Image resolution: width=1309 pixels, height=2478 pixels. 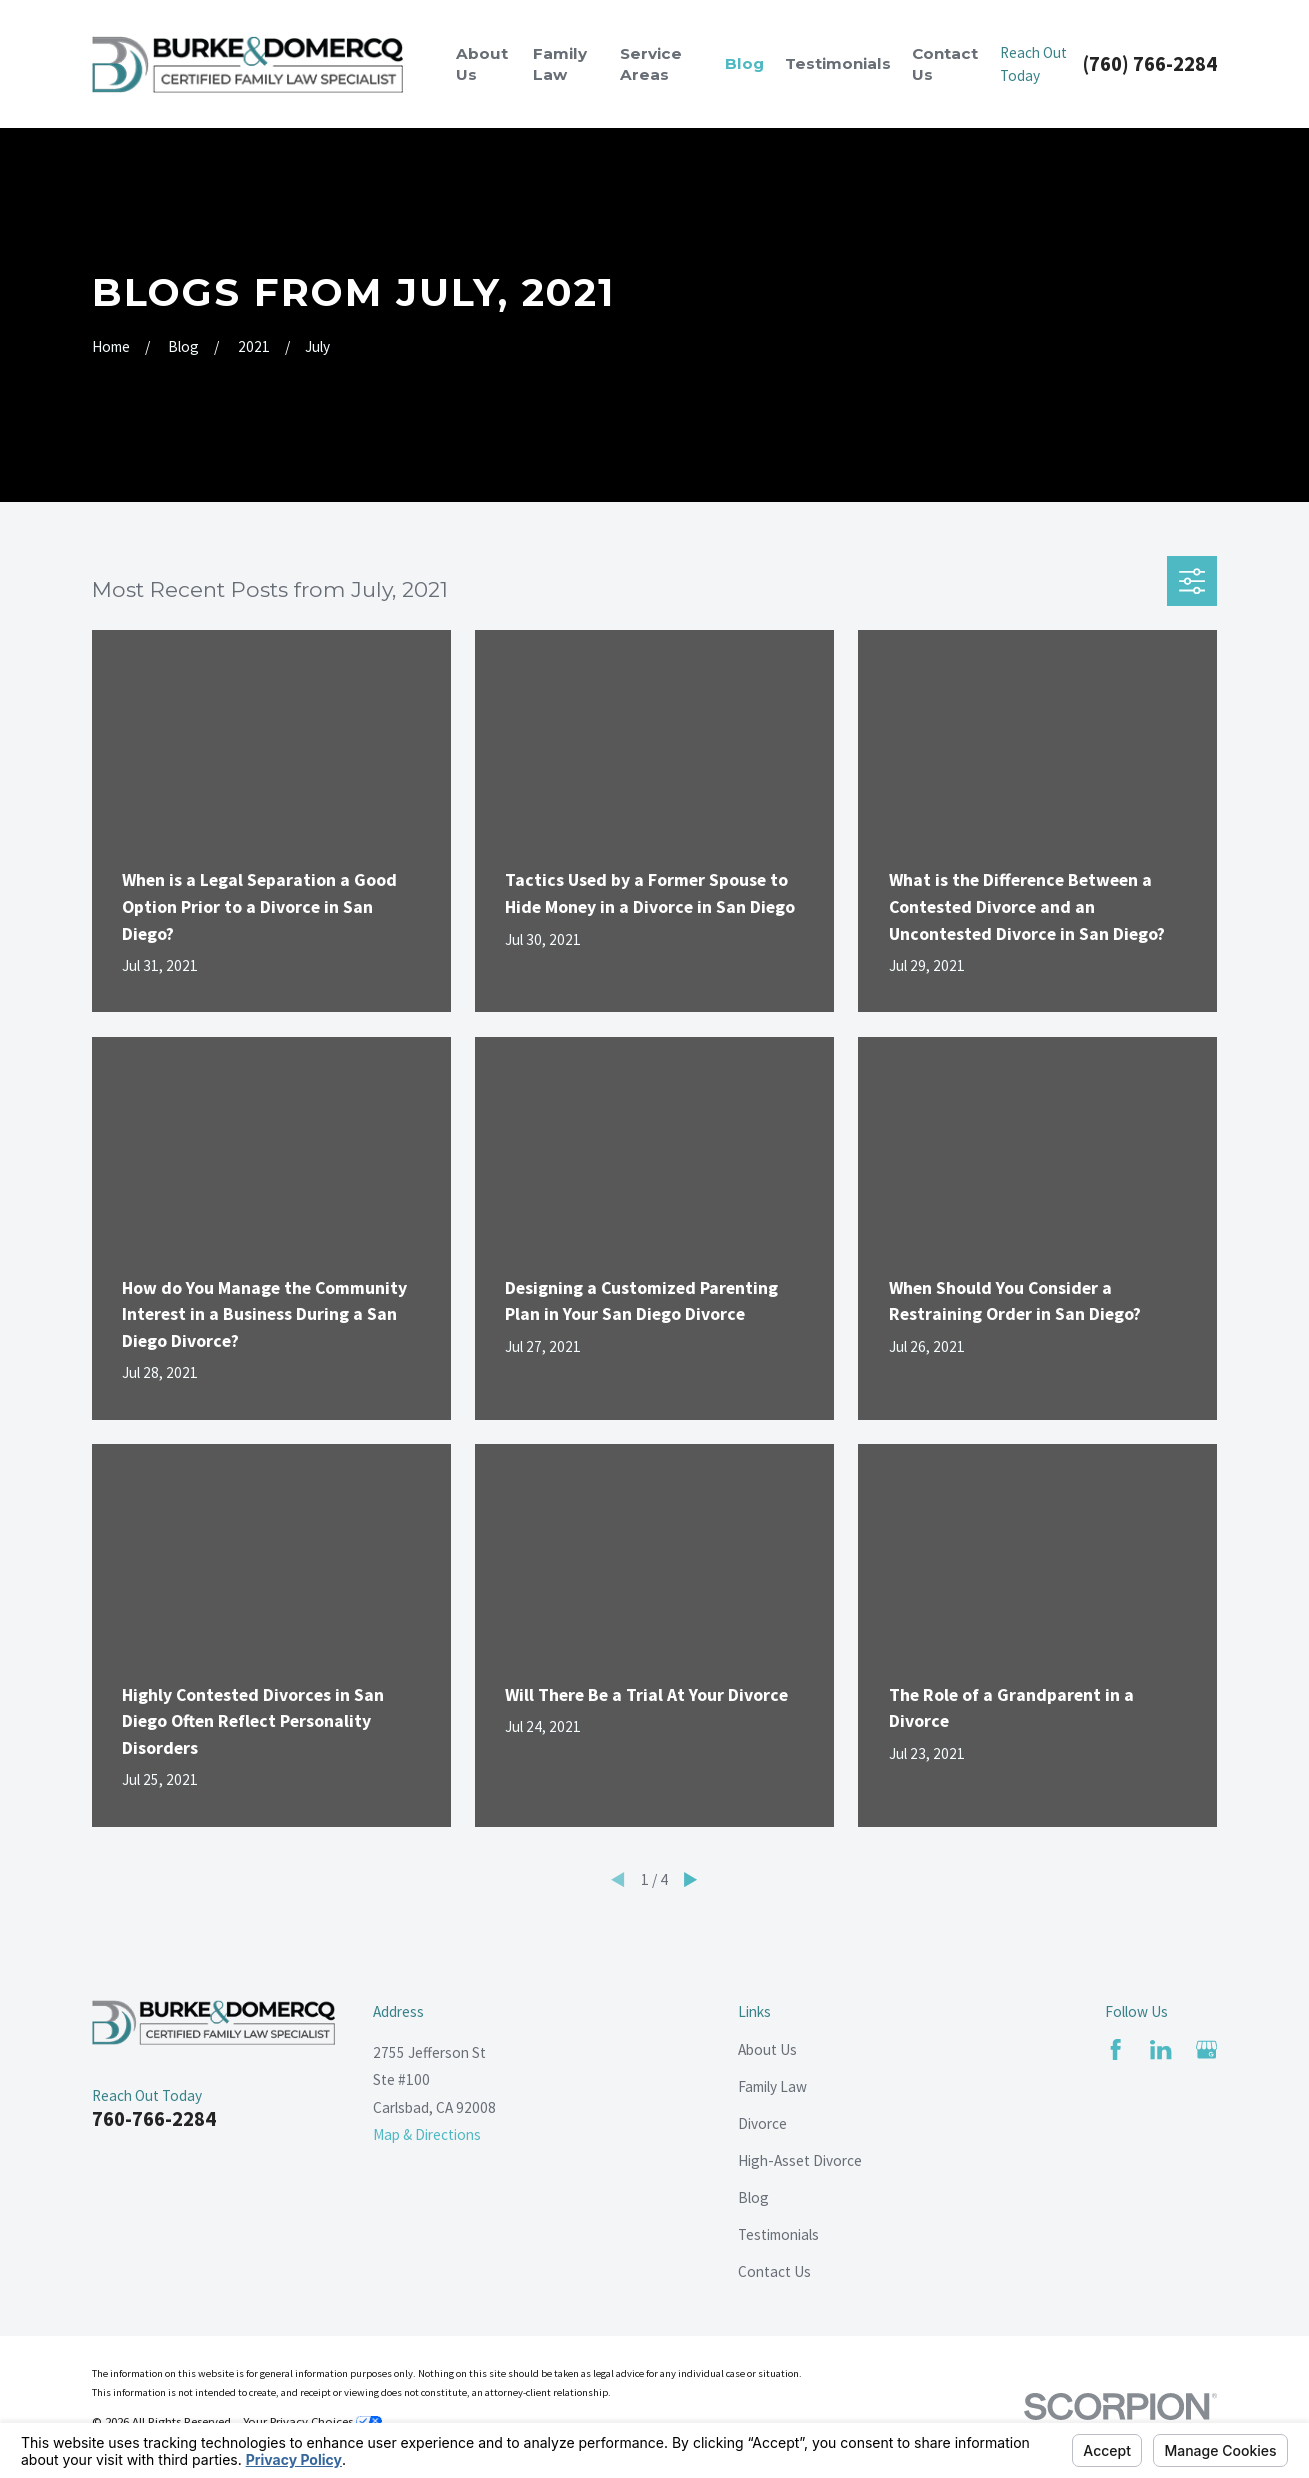 What do you see at coordinates (778, 2234) in the screenshot?
I see `Testimonials` at bounding box center [778, 2234].